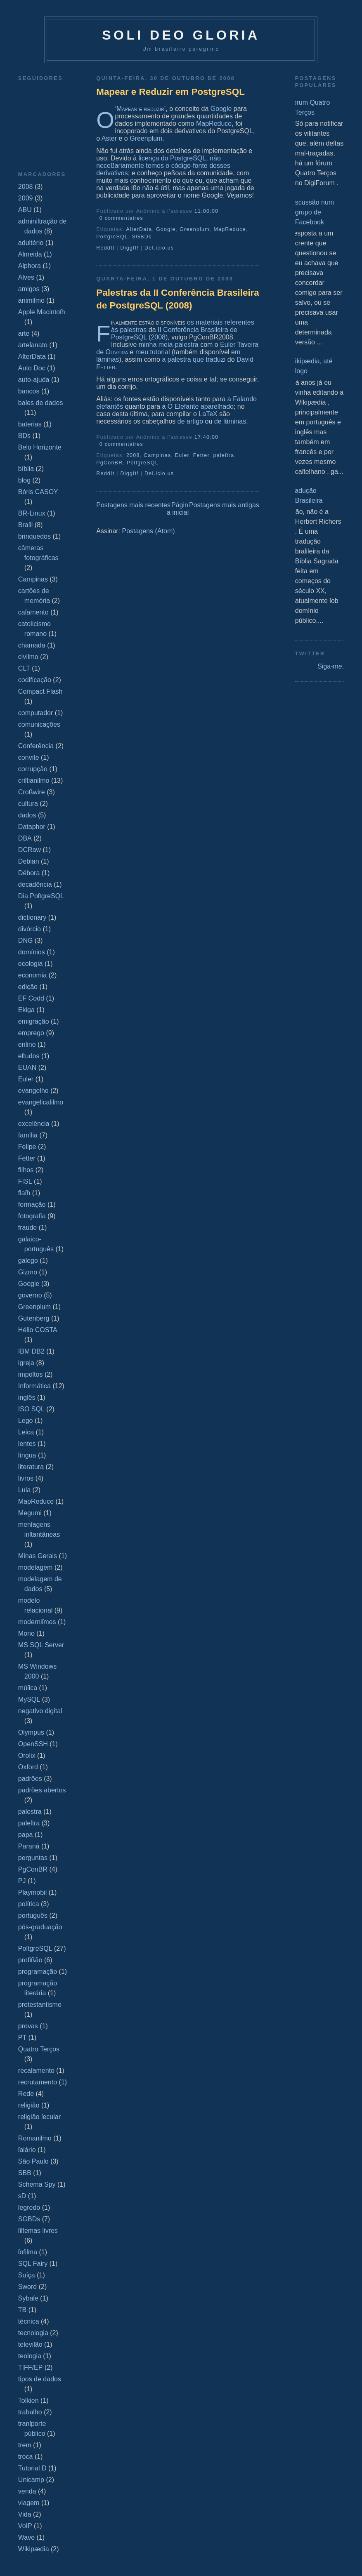 The image size is (362, 2576). What do you see at coordinates (27, 1443) in the screenshot?
I see `lentes` at bounding box center [27, 1443].